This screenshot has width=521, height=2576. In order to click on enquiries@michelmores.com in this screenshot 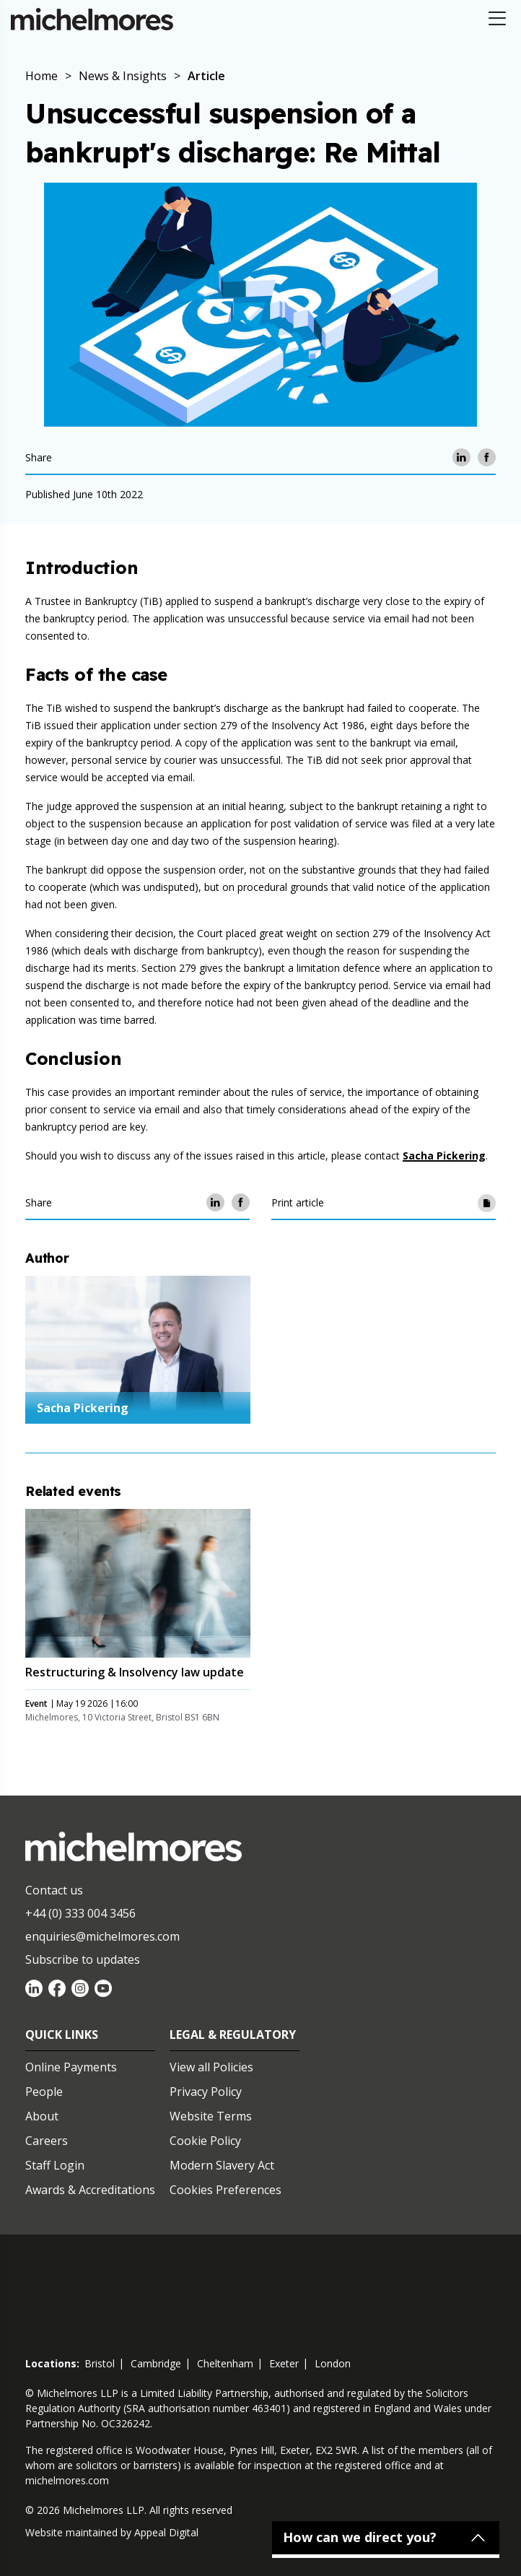, I will do `click(102, 1936)`.